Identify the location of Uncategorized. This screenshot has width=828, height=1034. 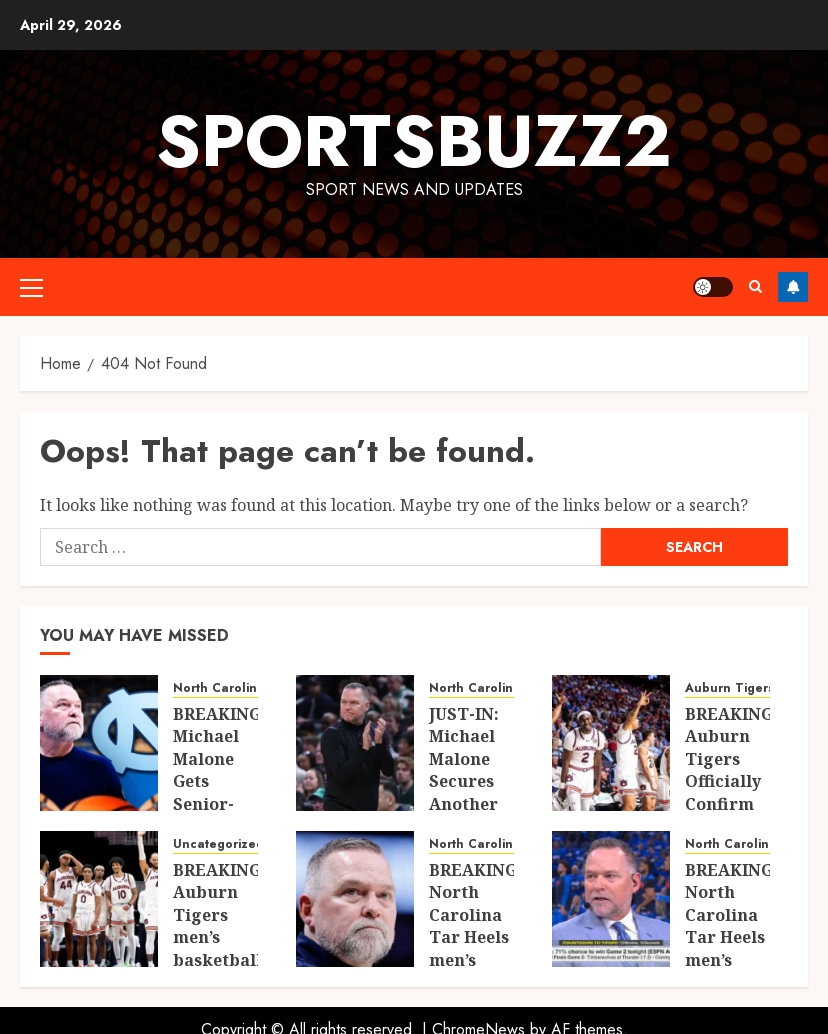
(218, 844).